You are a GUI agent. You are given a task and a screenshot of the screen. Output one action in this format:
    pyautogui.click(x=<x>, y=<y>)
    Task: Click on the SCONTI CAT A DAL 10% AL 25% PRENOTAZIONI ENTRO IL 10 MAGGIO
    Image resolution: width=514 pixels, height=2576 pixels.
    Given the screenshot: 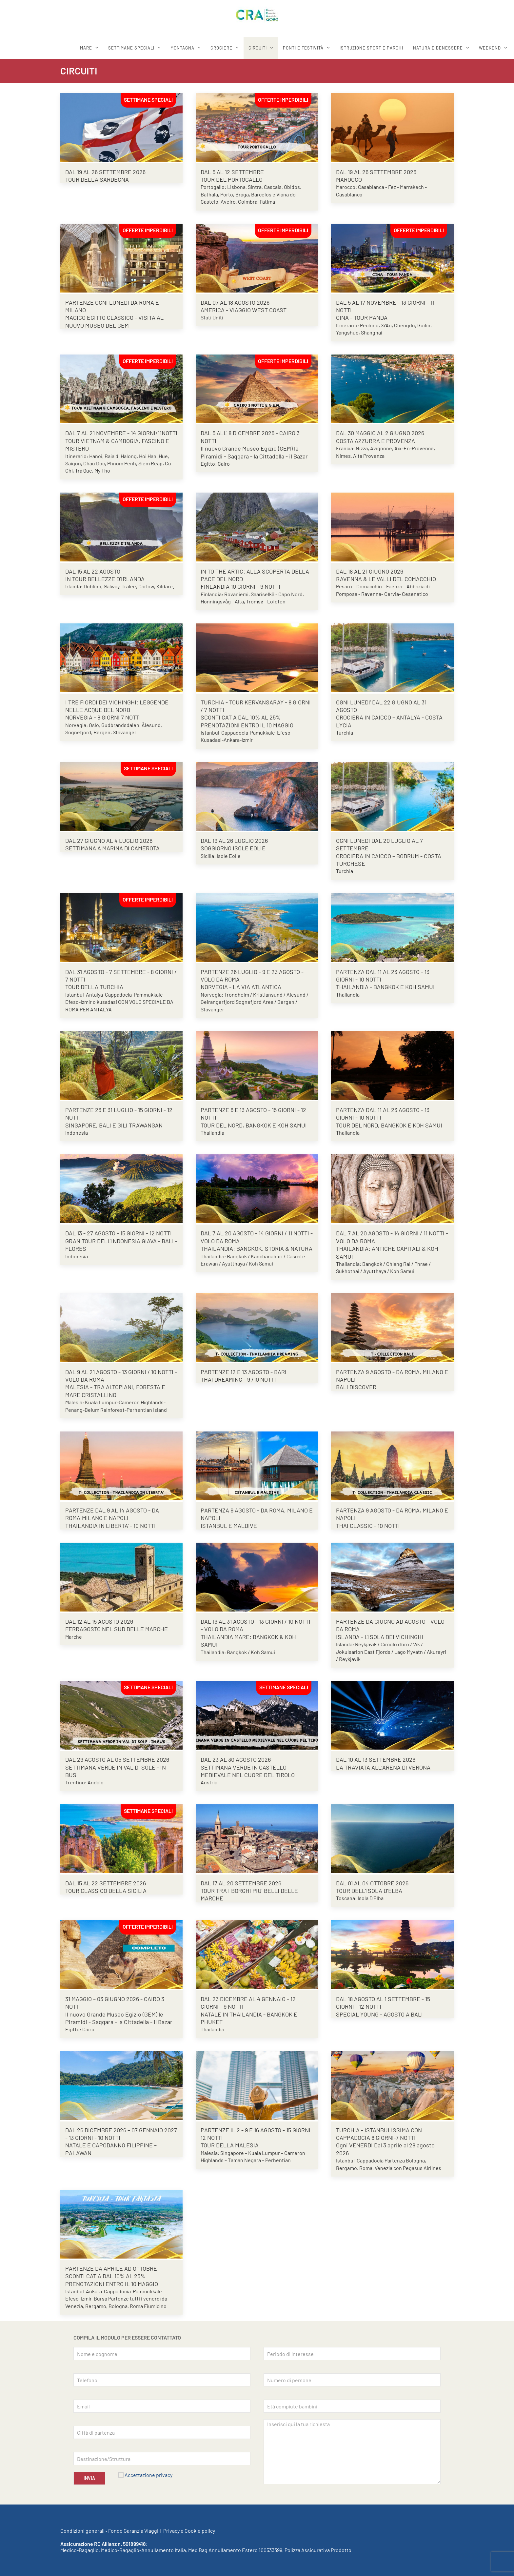 What is the action you would take?
    pyautogui.click(x=247, y=721)
    